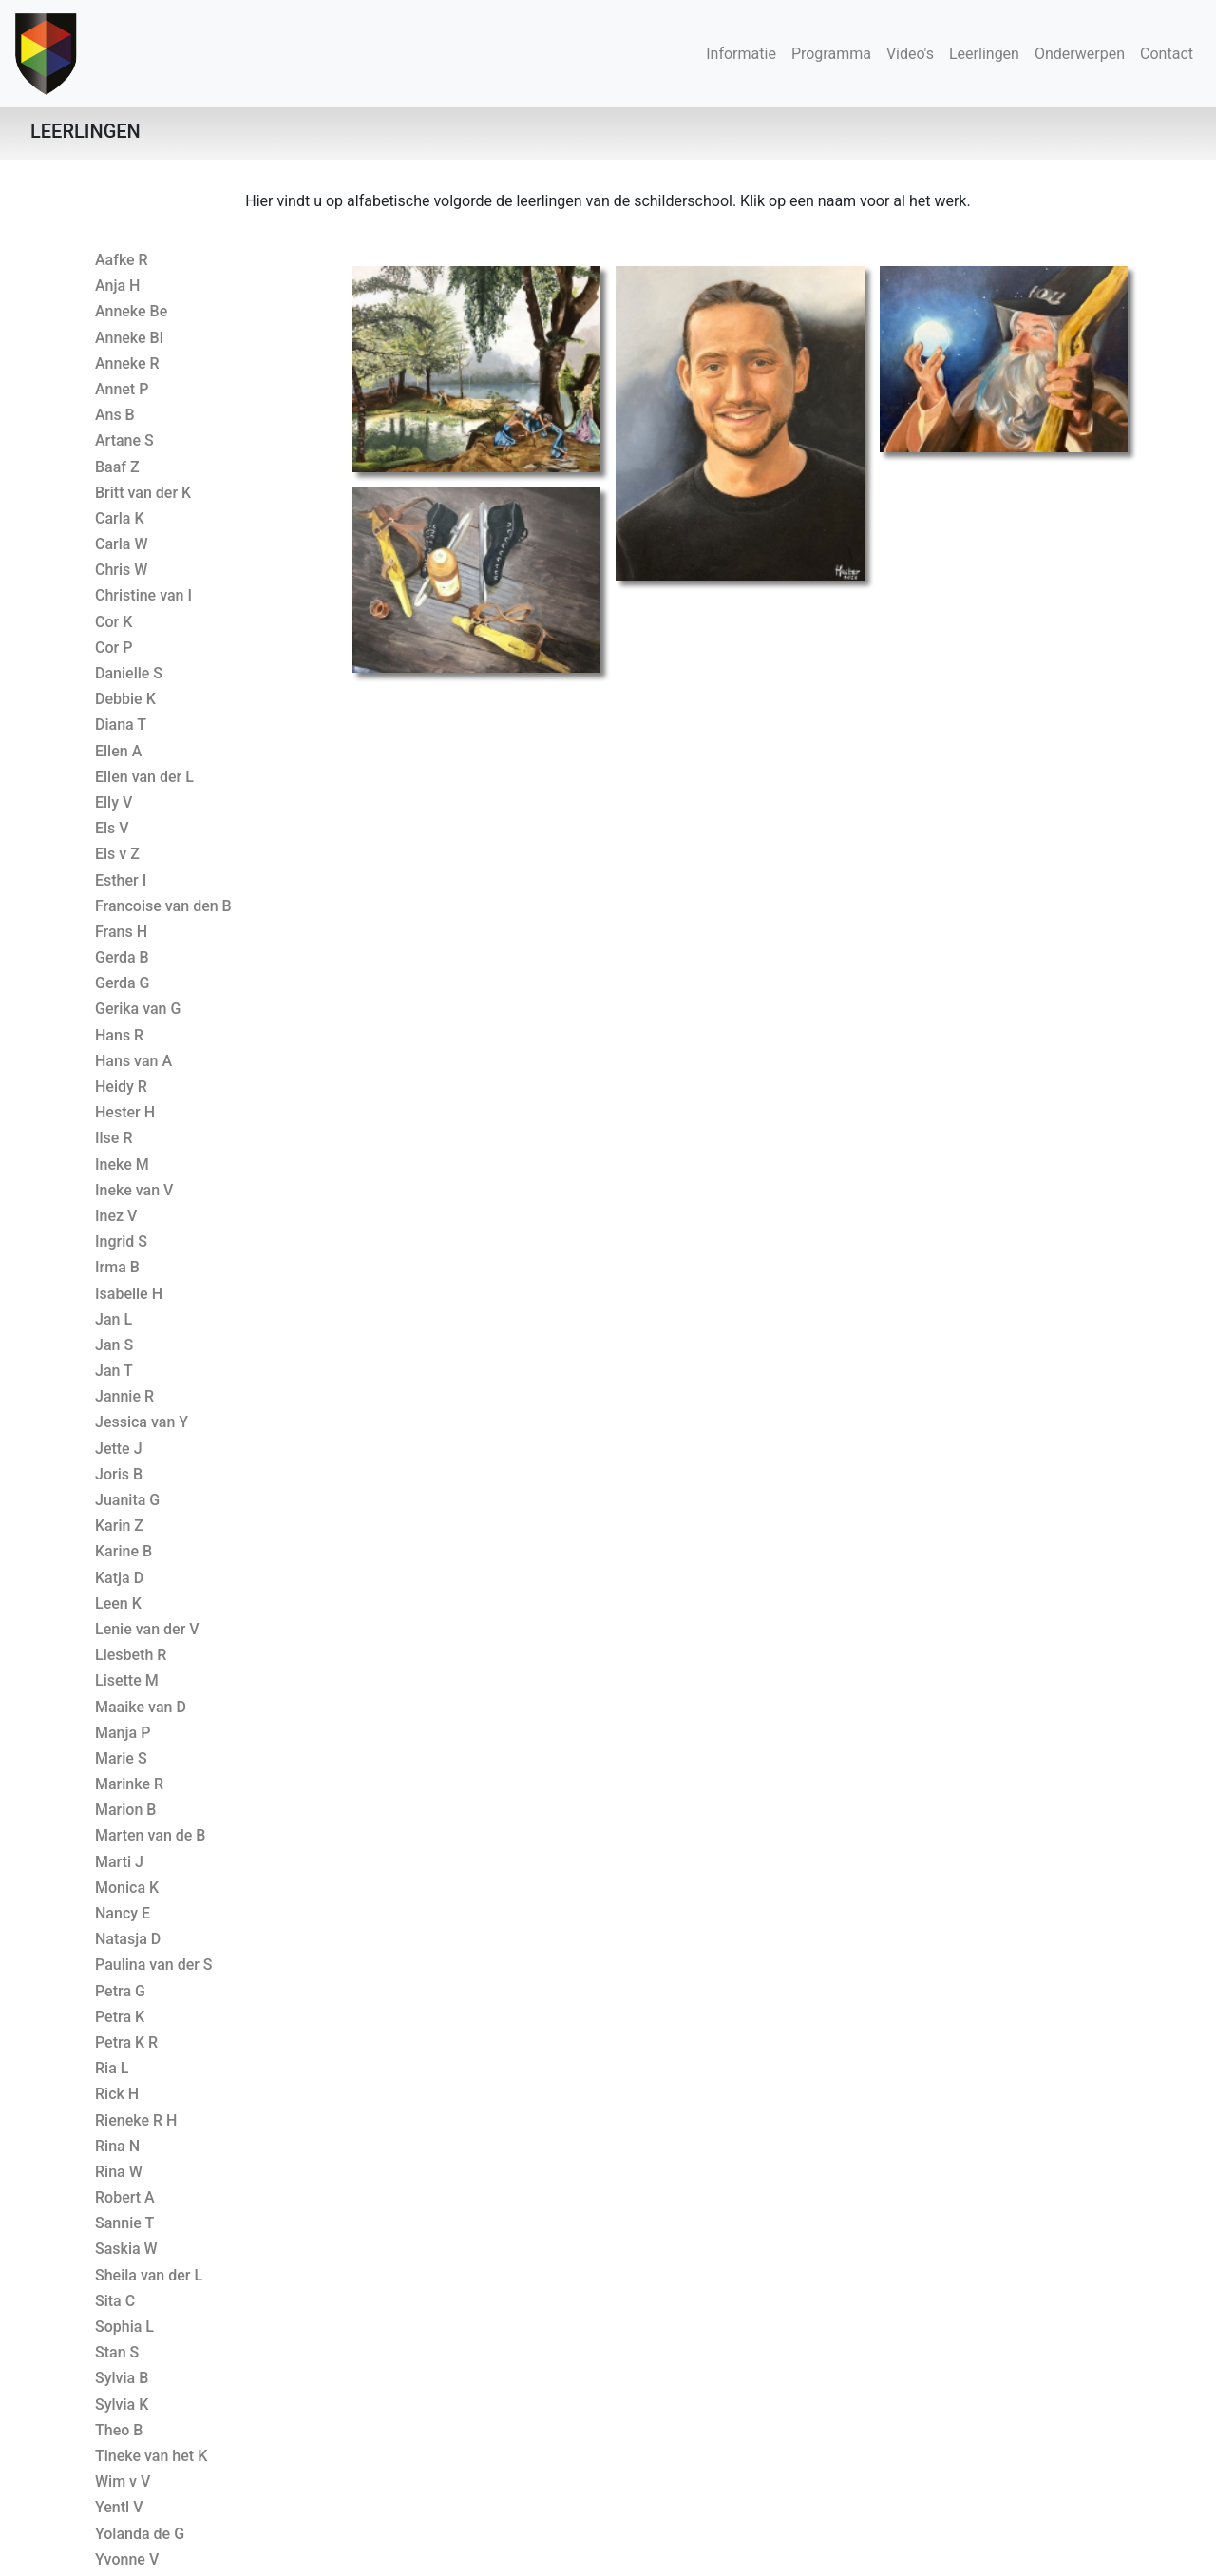 The image size is (1216, 2576). Describe the element at coordinates (120, 880) in the screenshot. I see `Esther I` at that location.